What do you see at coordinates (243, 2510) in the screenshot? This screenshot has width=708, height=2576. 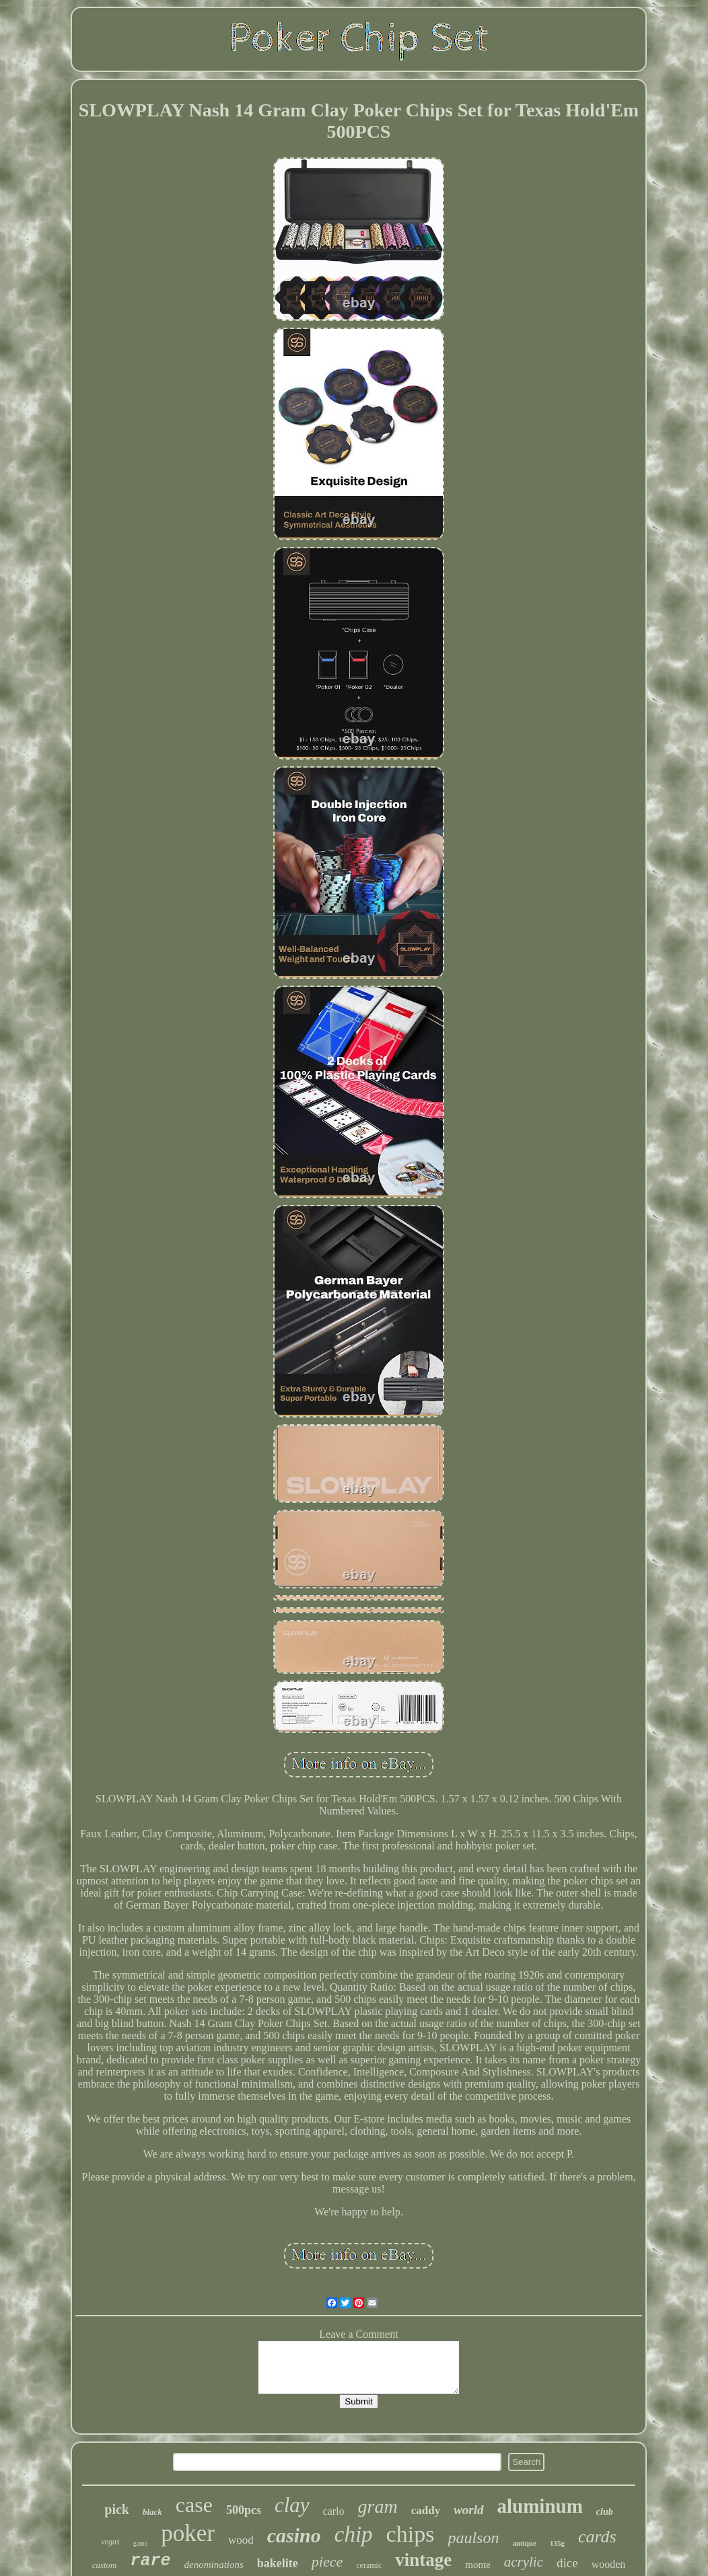 I see `500pcs` at bounding box center [243, 2510].